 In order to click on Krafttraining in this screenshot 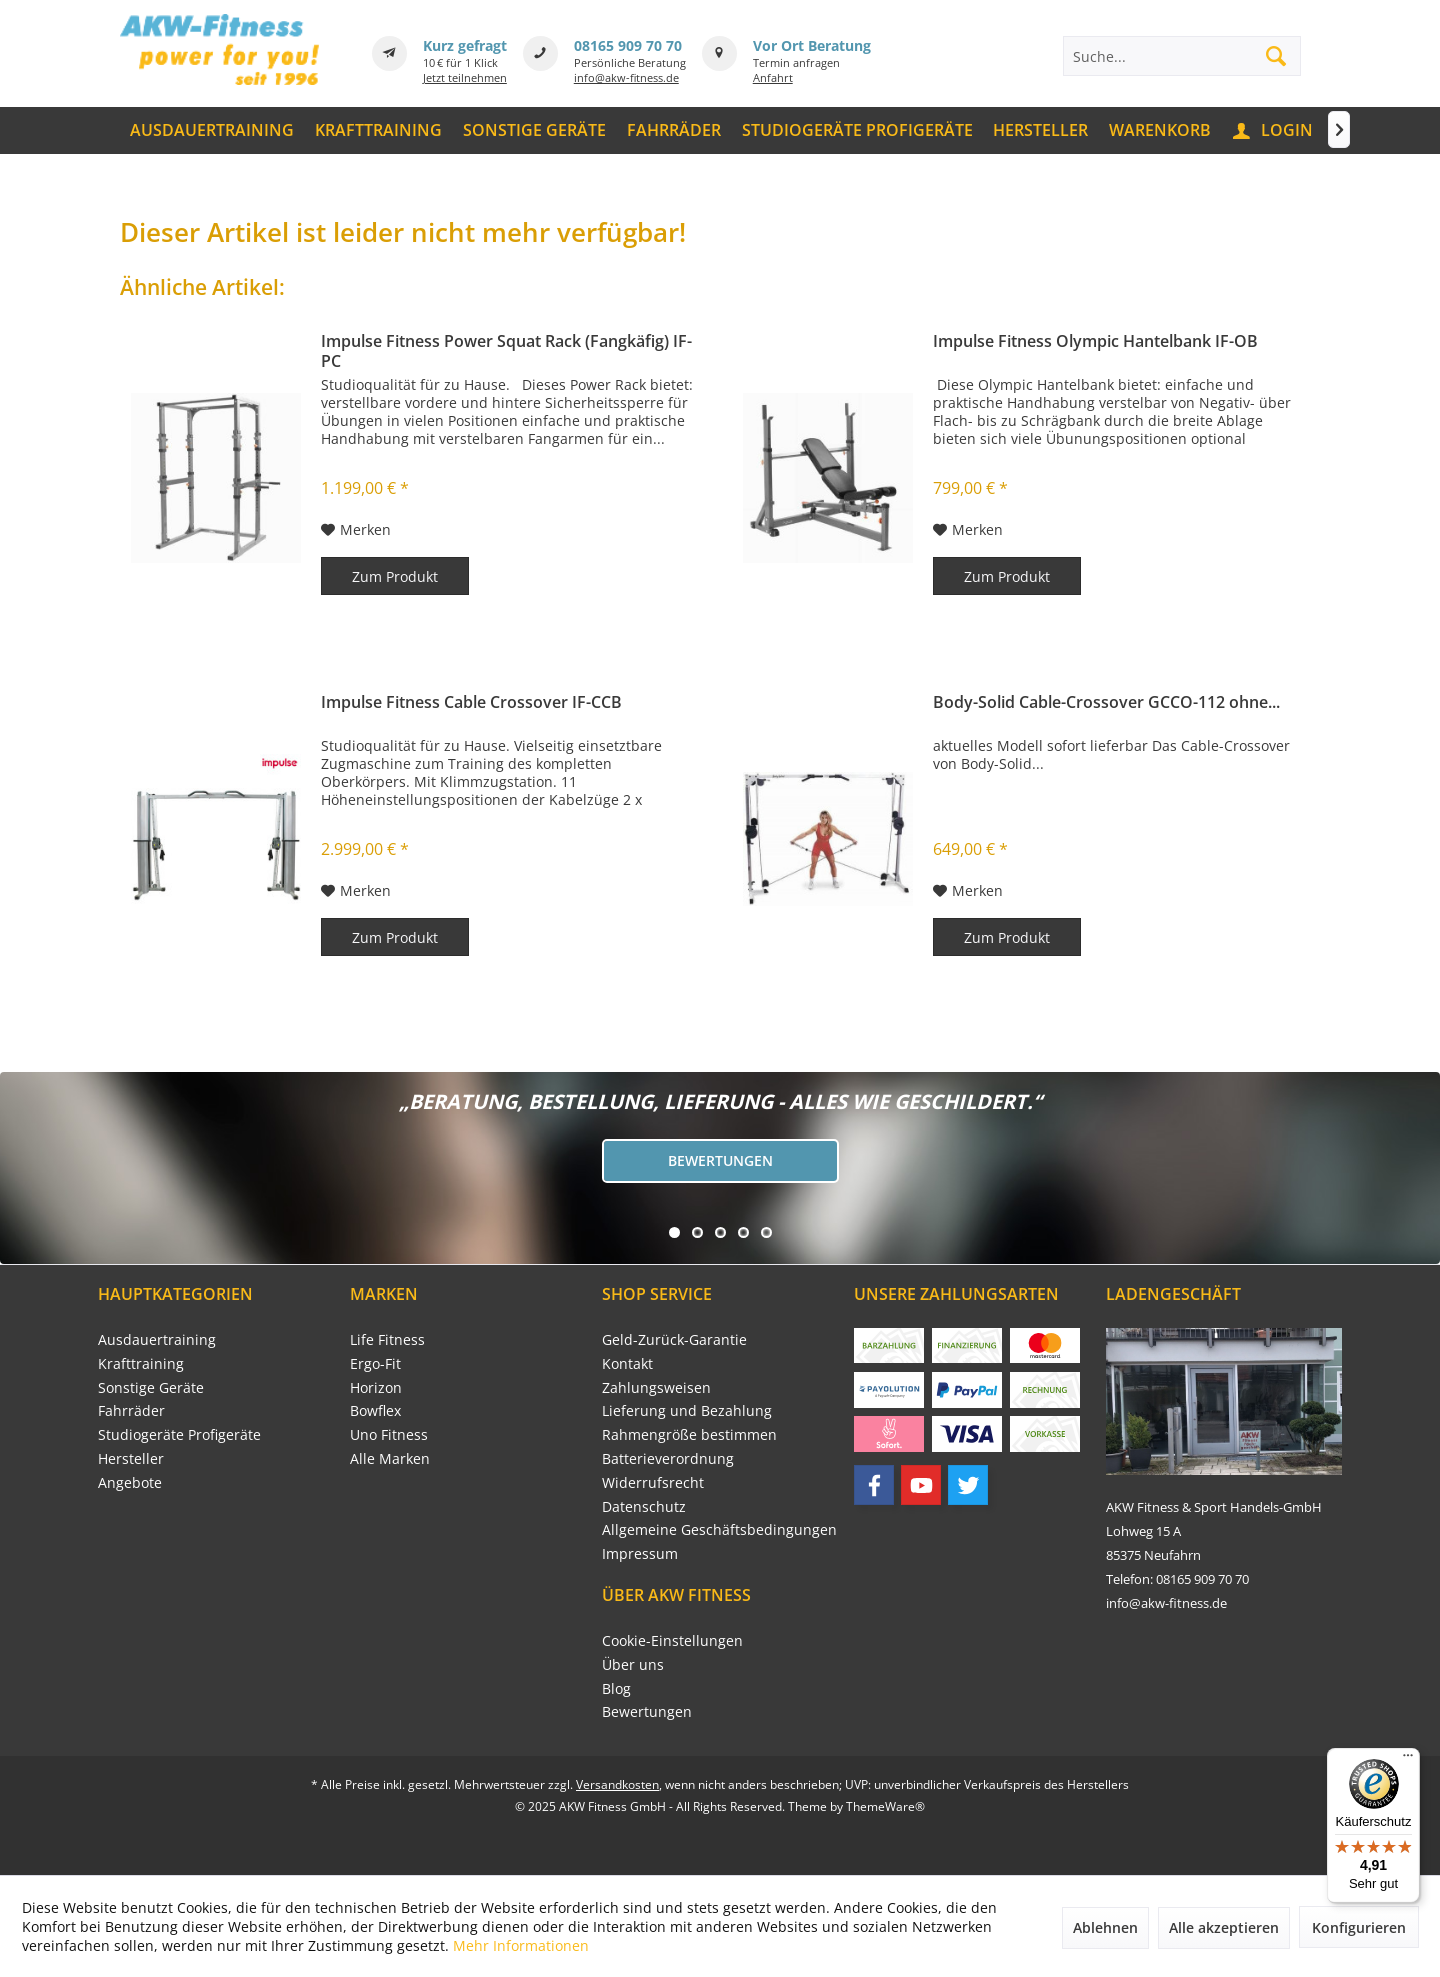, I will do `click(141, 1363)`.